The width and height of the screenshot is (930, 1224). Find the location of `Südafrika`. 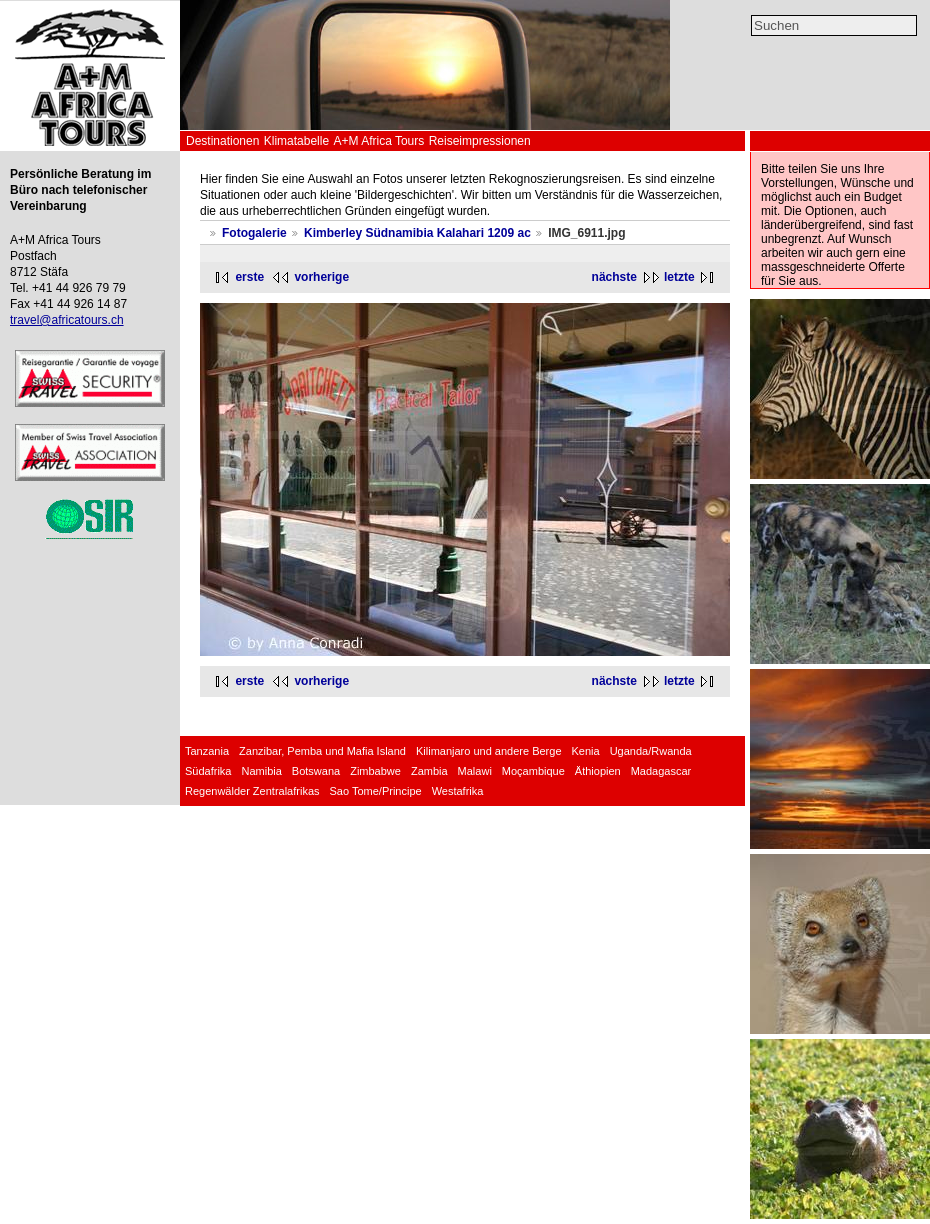

Südafrika is located at coordinates (208, 771).